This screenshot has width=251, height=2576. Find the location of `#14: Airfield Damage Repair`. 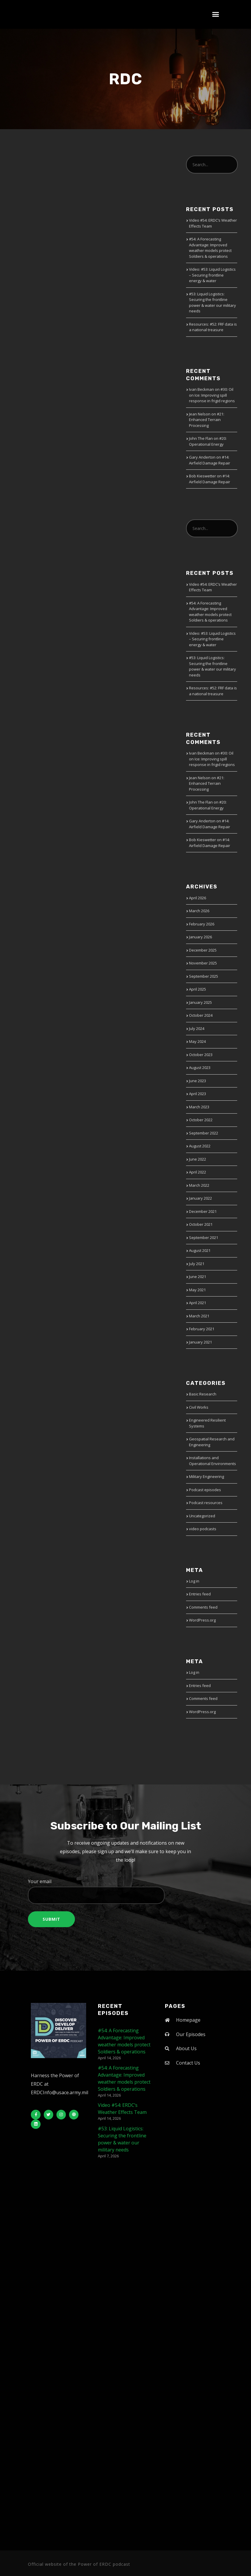

#14: Airfield Damage Repair is located at coordinates (209, 460).